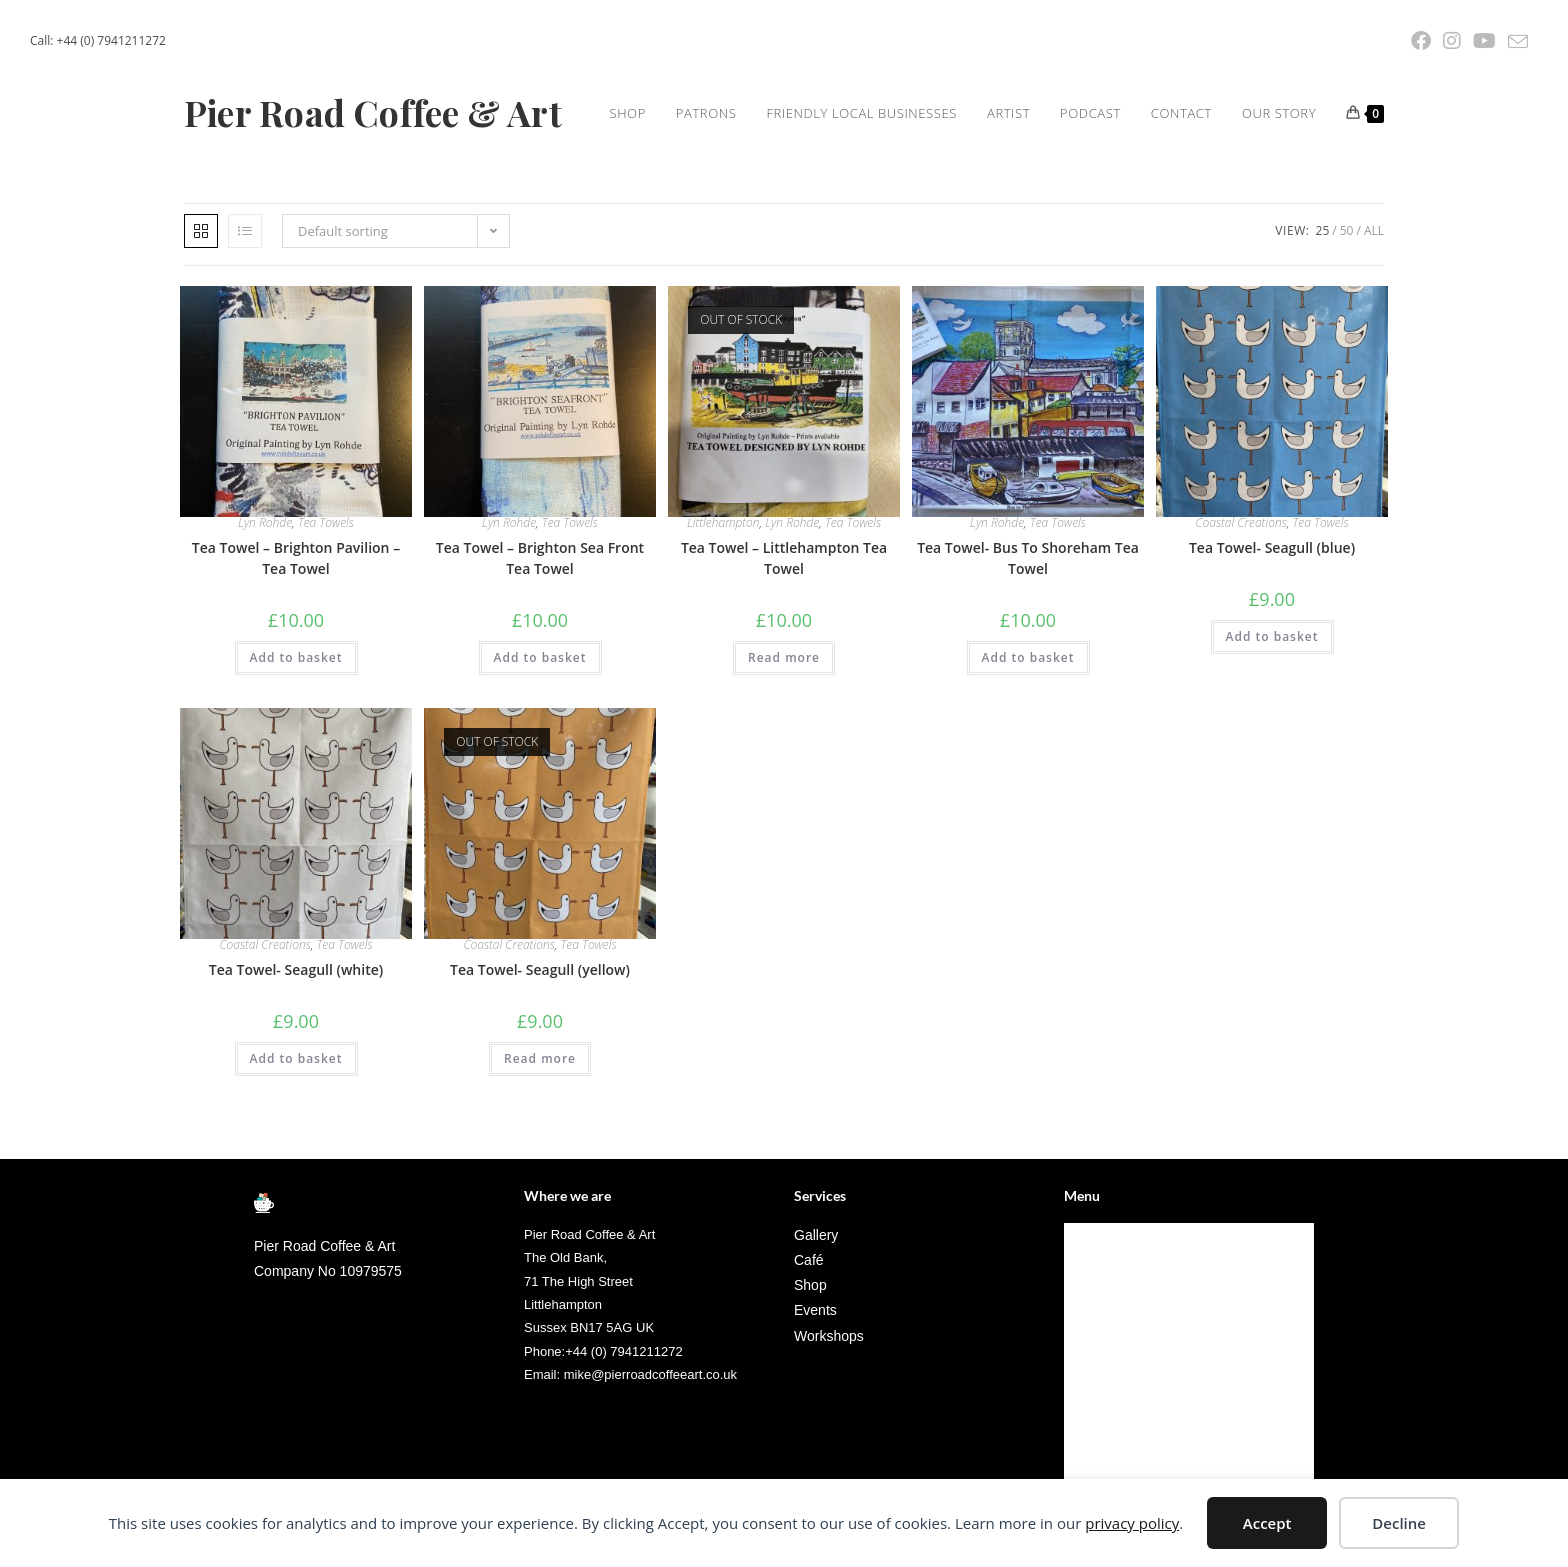 The width and height of the screenshot is (1568, 1567). What do you see at coordinates (1089, 1314) in the screenshot?
I see `Shop` at bounding box center [1089, 1314].